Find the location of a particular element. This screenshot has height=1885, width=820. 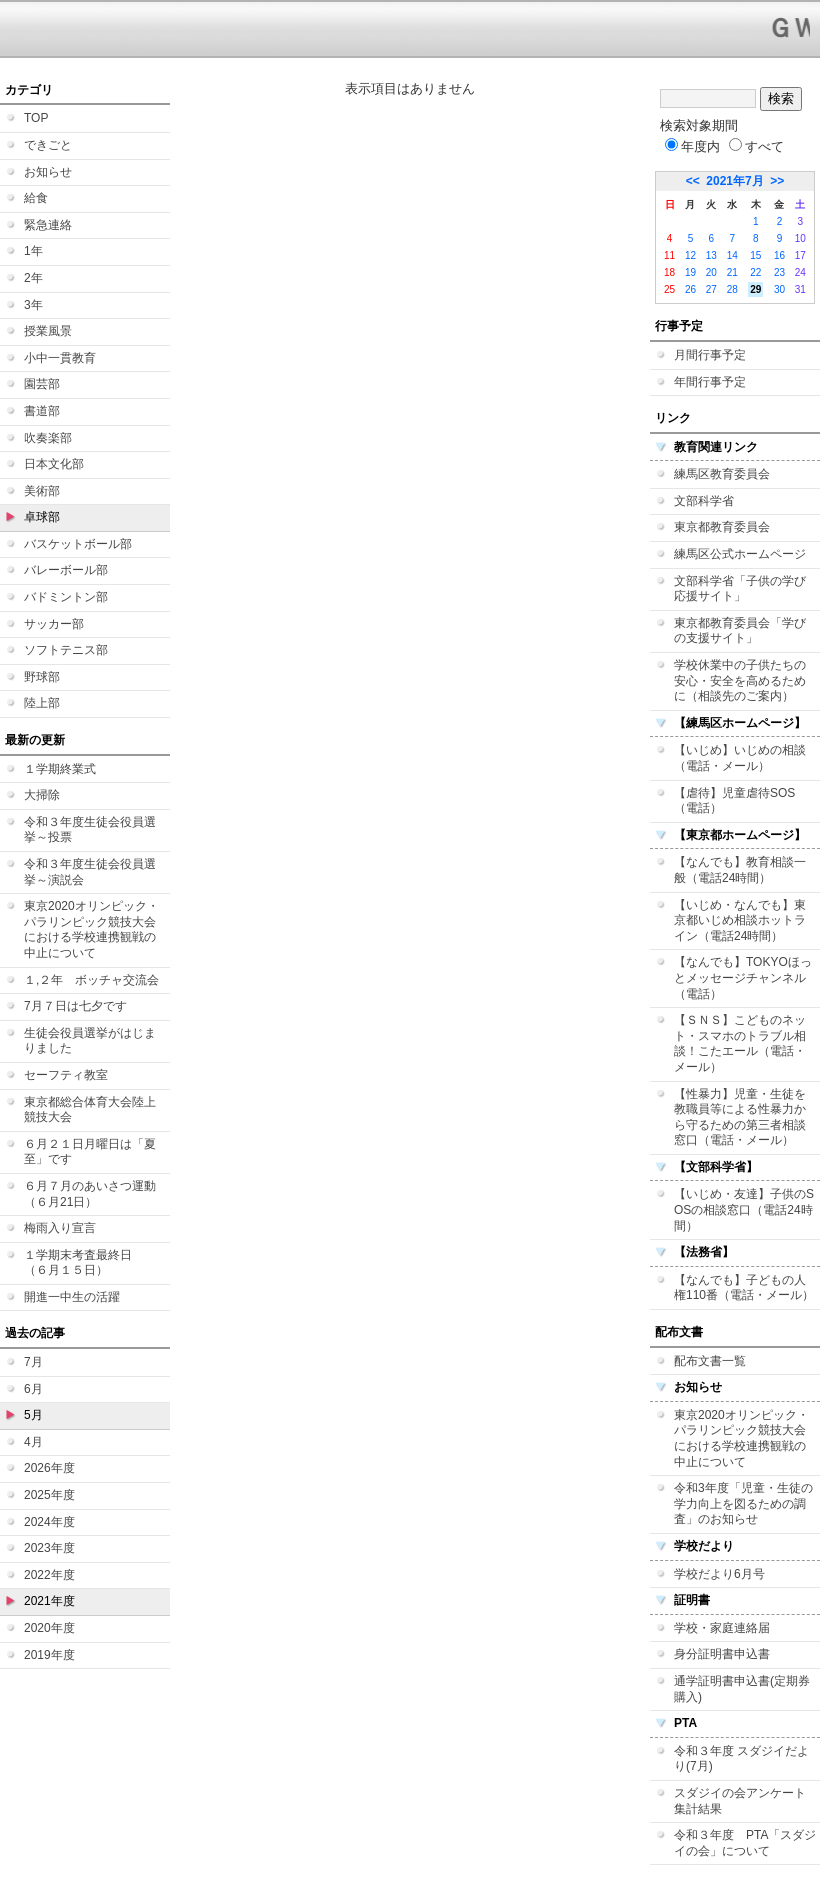

身分証明書申込書 is located at coordinates (722, 1654).